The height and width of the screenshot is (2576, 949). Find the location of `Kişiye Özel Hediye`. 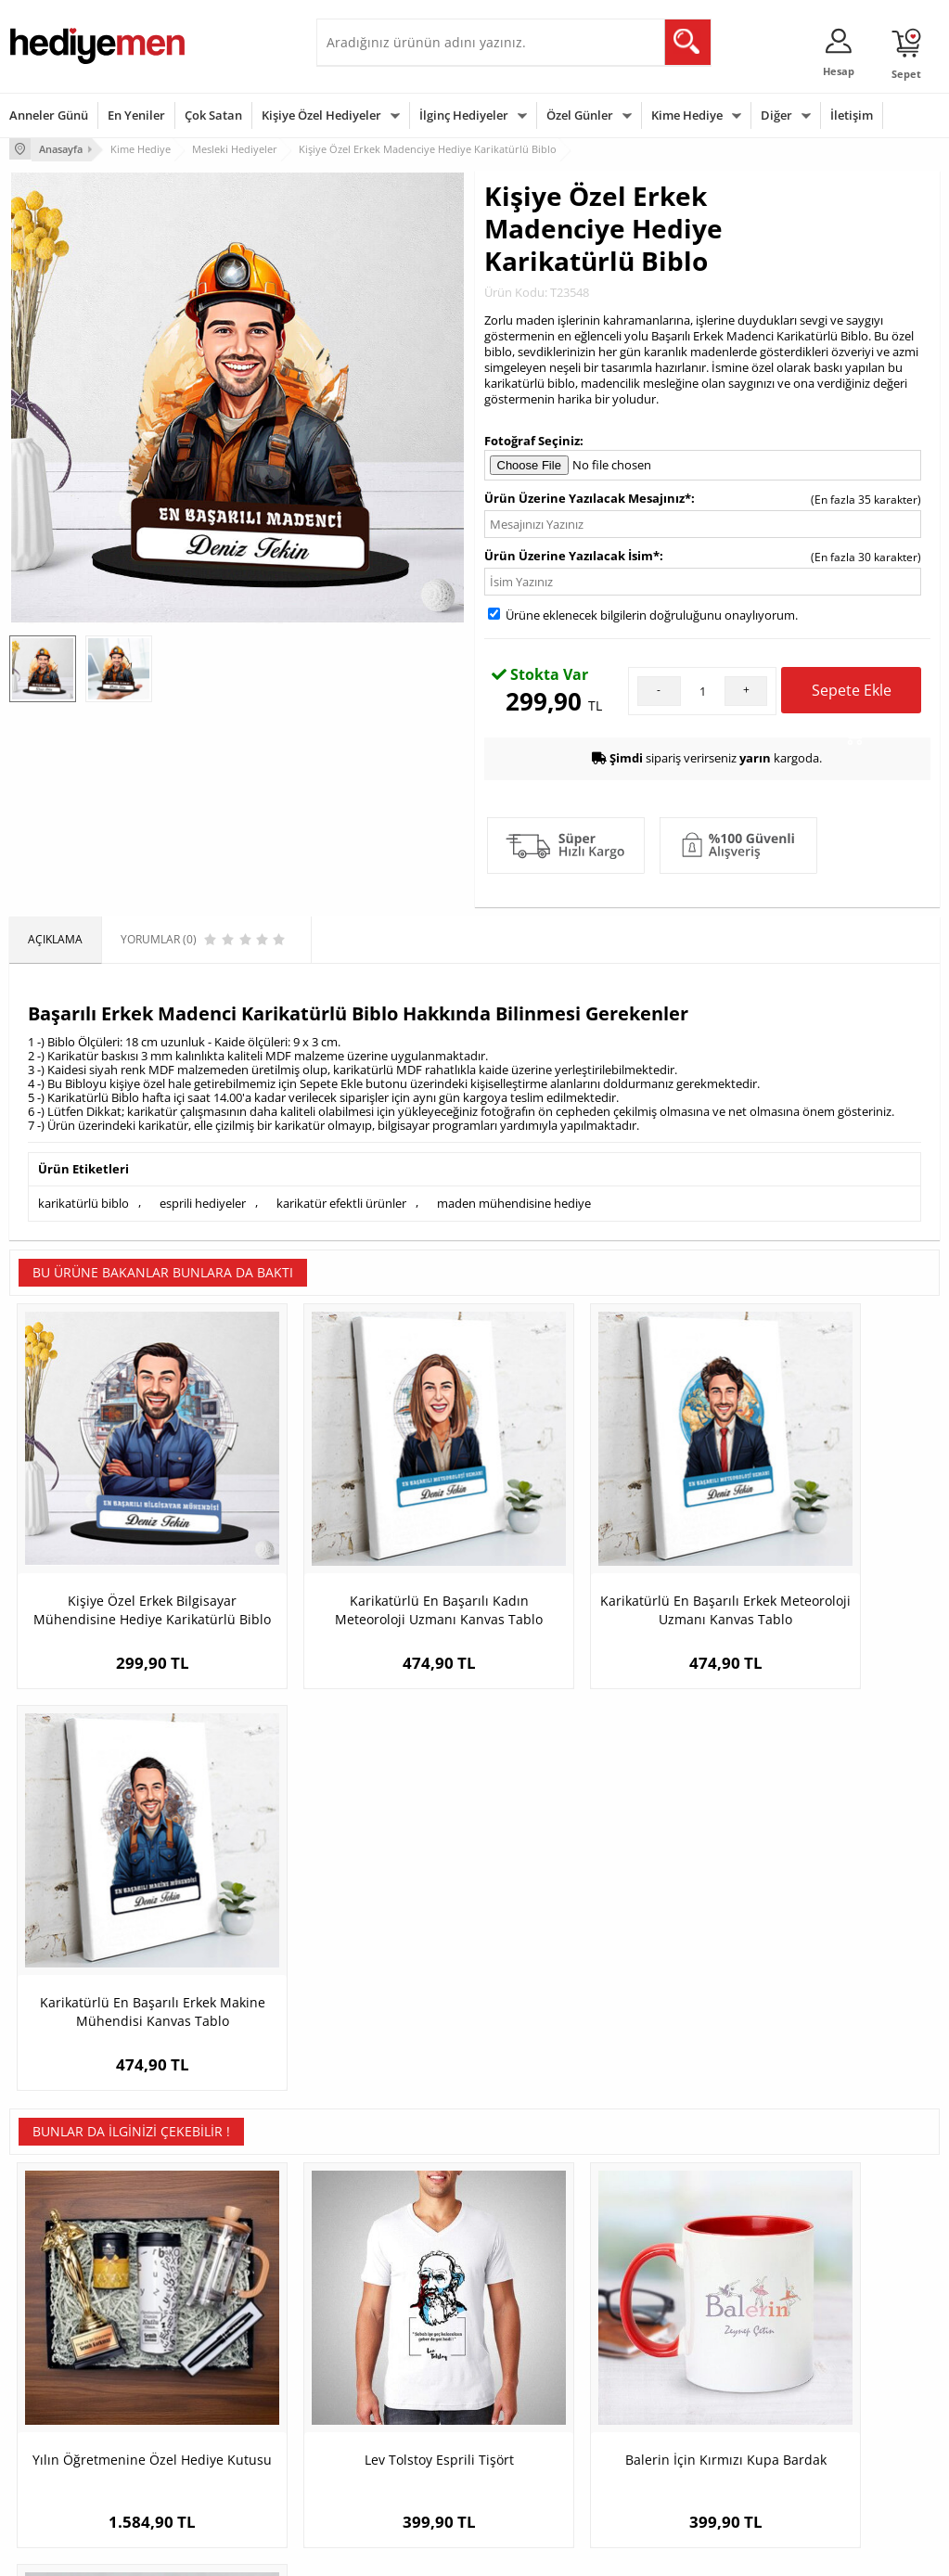

Kişiye Özel Hediye is located at coordinates (215, 2308).